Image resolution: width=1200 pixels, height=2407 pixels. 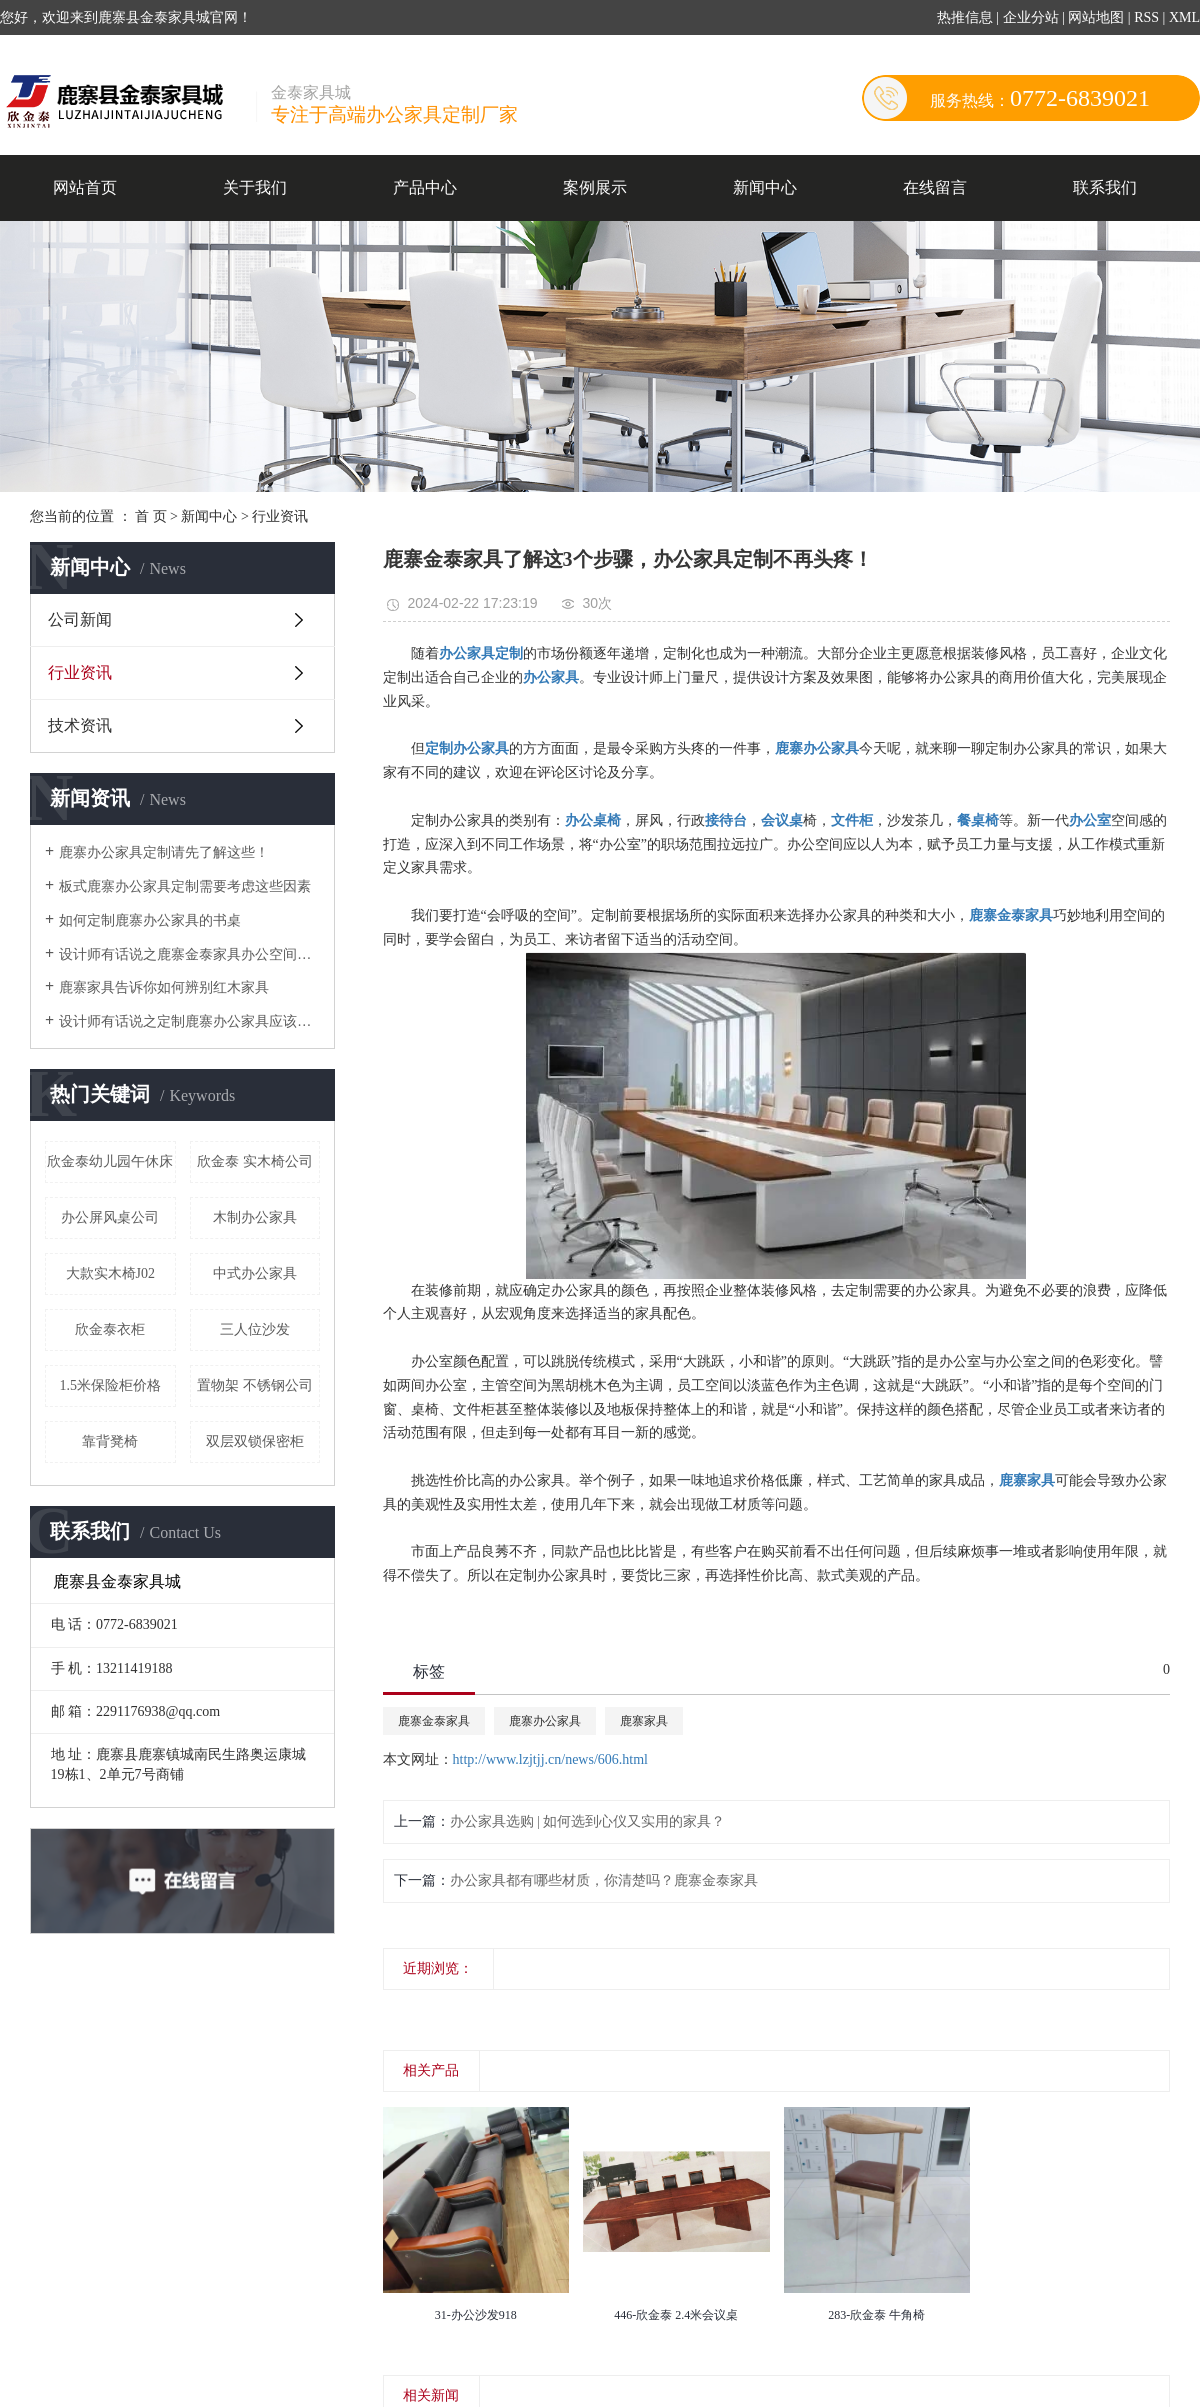 I want to click on 新闻中心, so click(x=765, y=187).